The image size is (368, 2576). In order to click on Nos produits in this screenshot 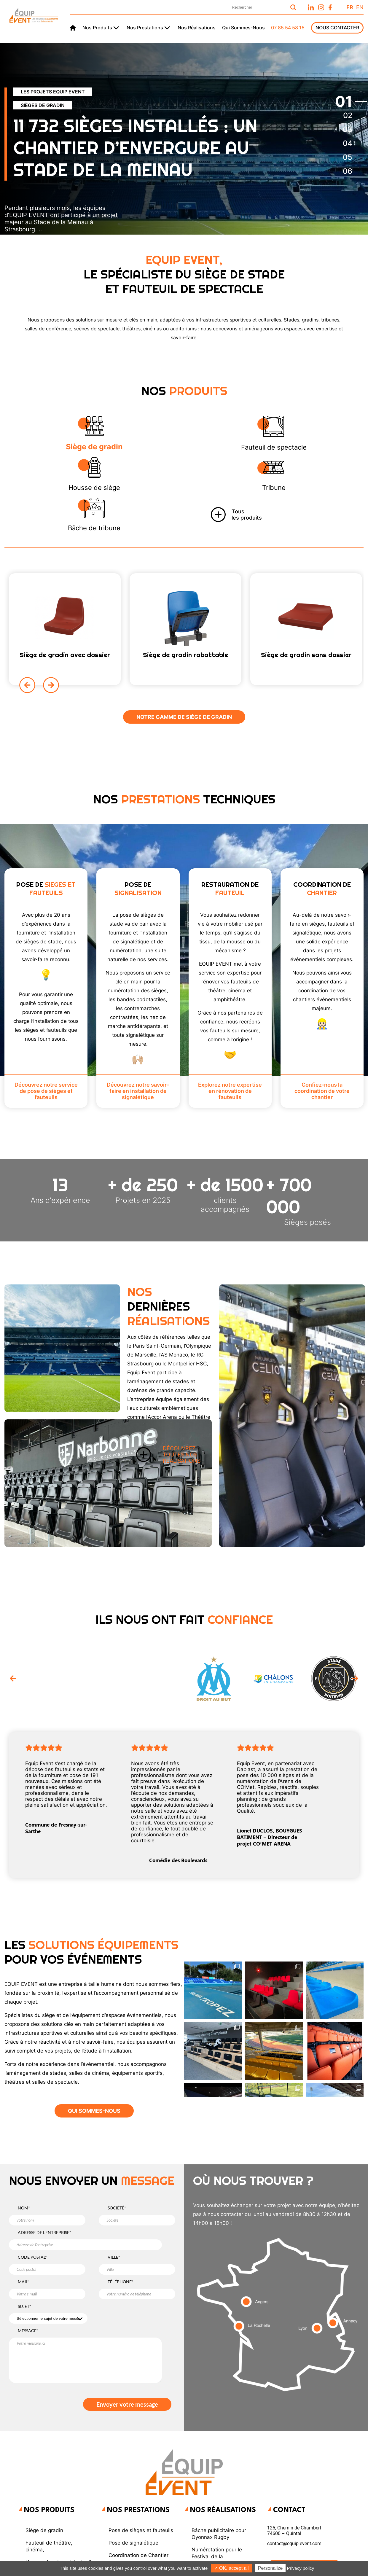, I will do `click(97, 28)`.